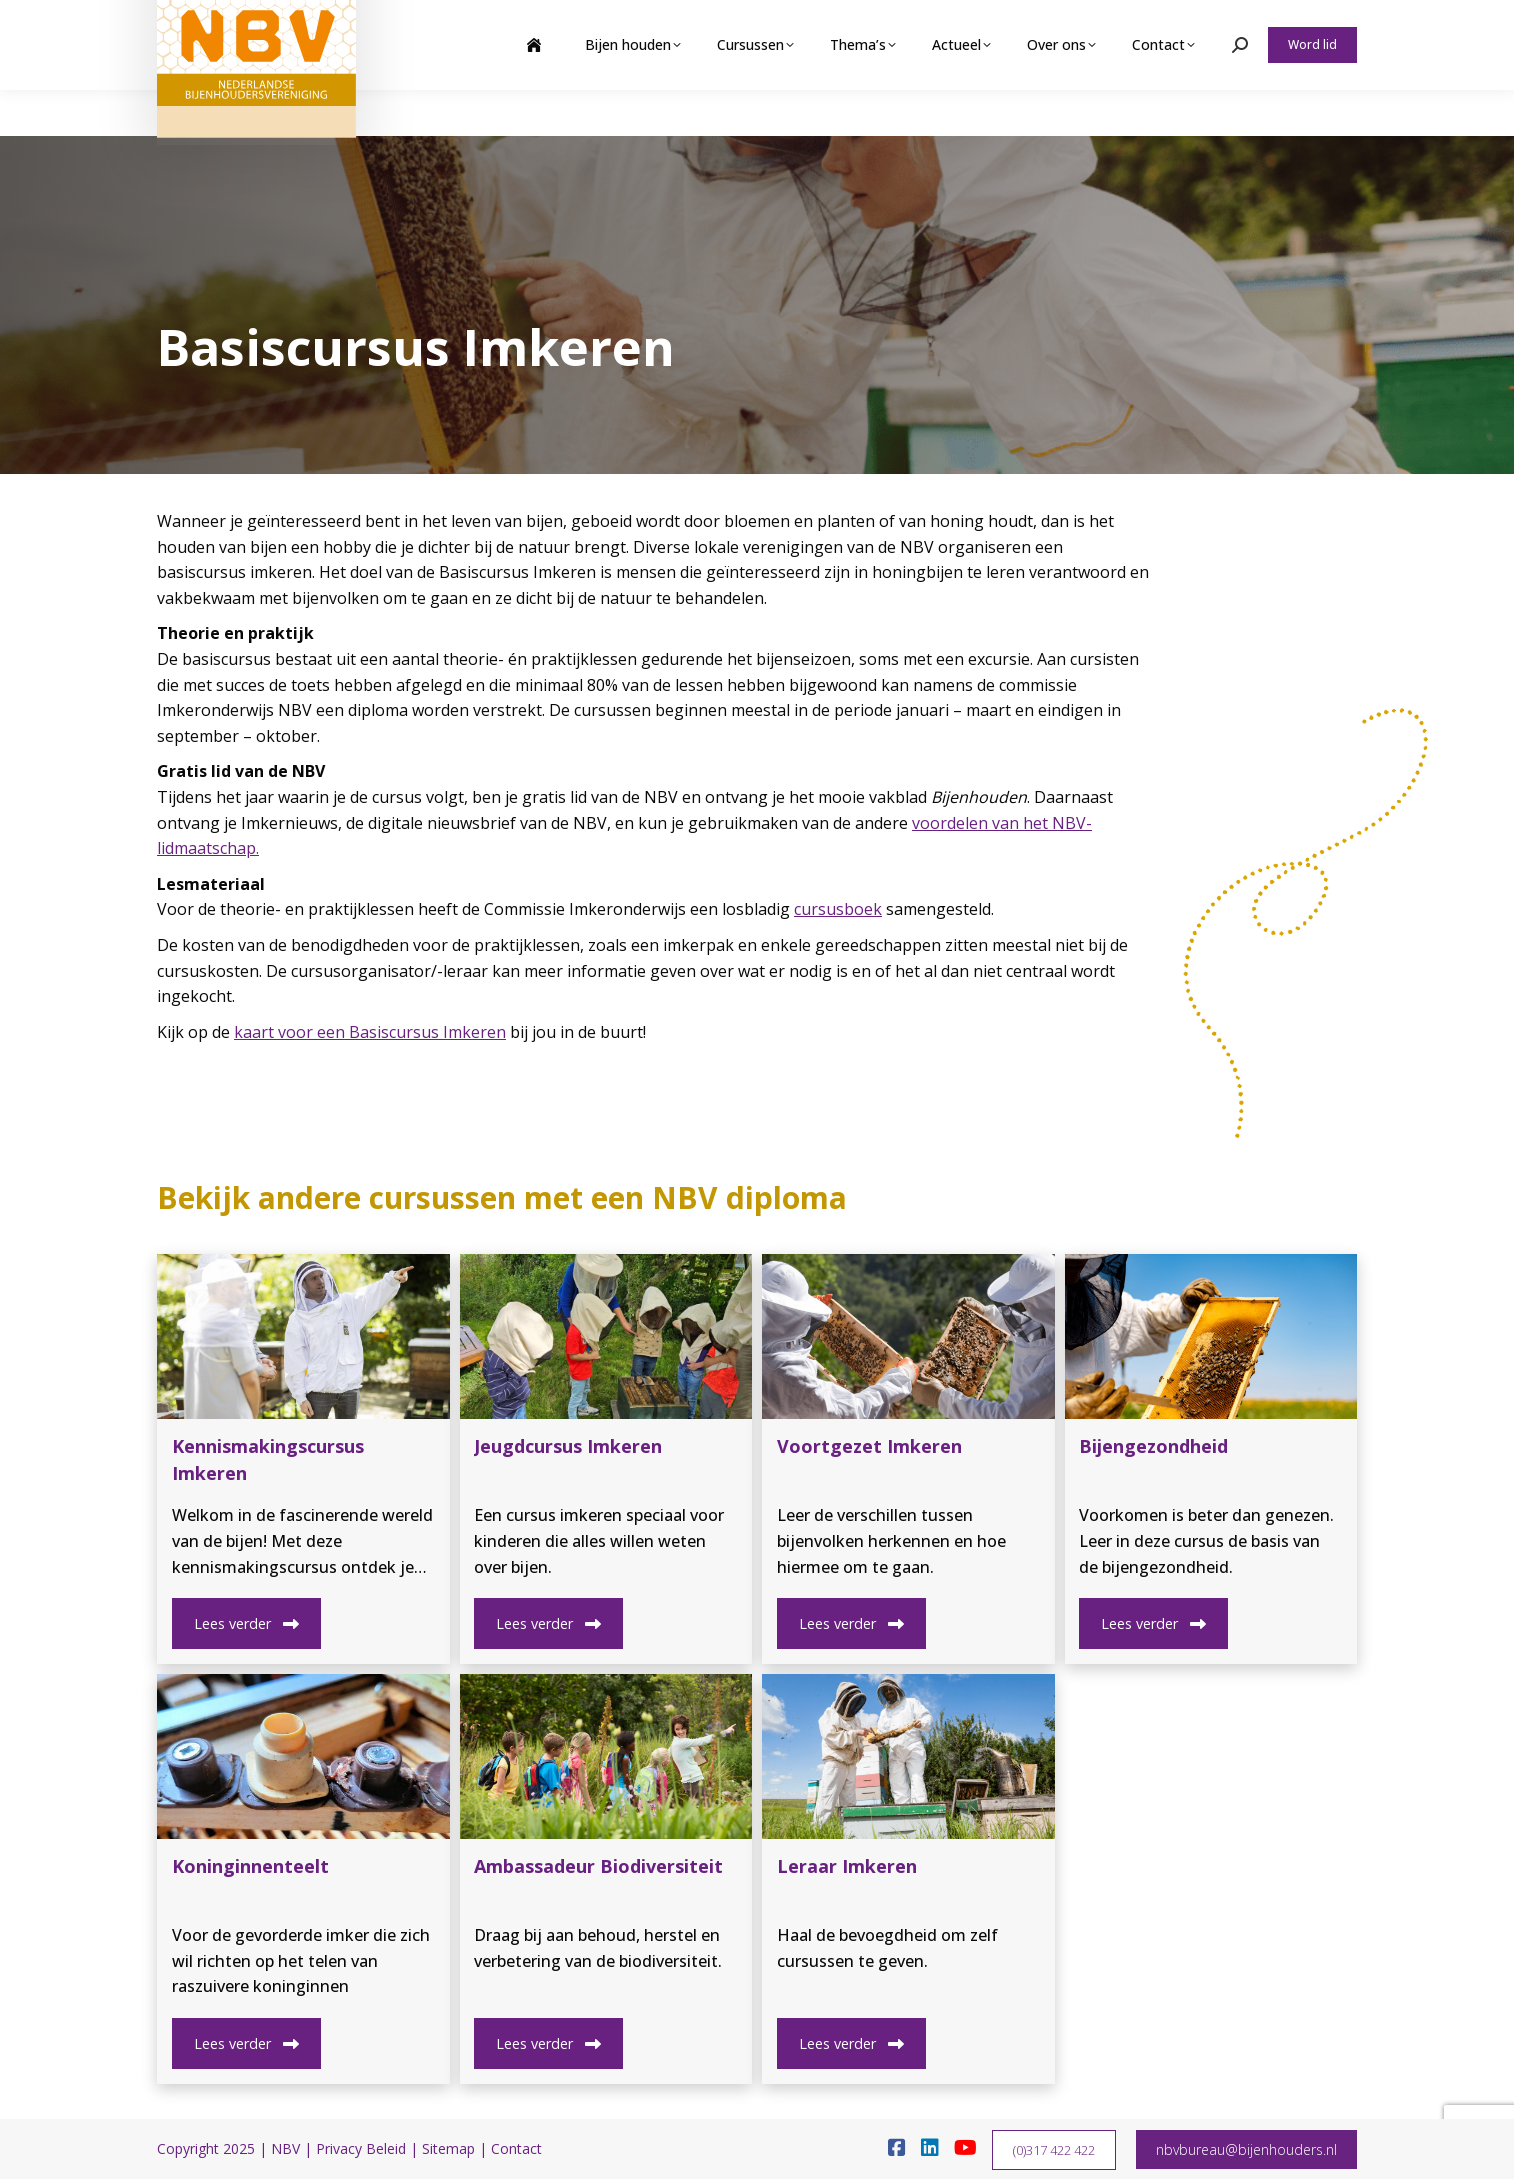 Image resolution: width=1514 pixels, height=2179 pixels. I want to click on Koninginnenteelt, so click(250, 1866).